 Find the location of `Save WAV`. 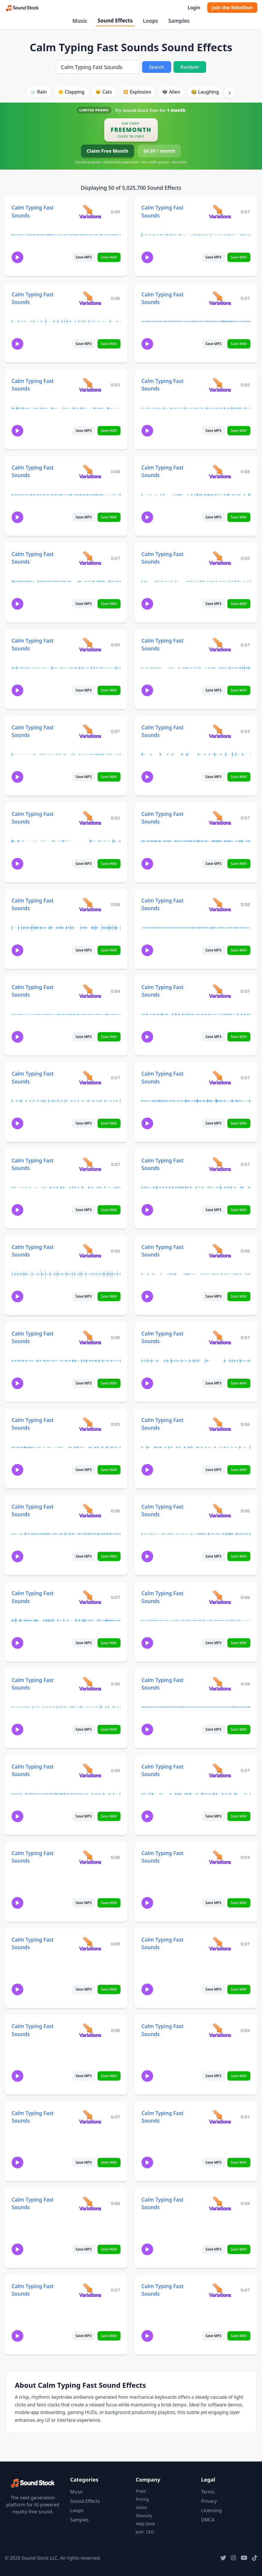

Save WAV is located at coordinates (109, 257).